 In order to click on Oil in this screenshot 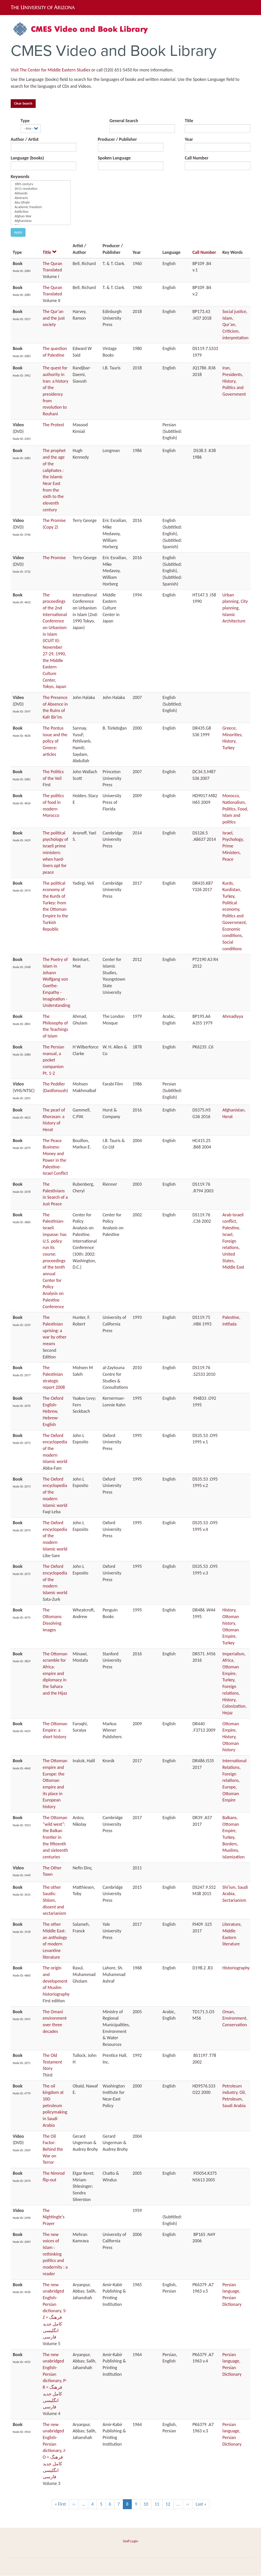, I will do `click(242, 2092)`.